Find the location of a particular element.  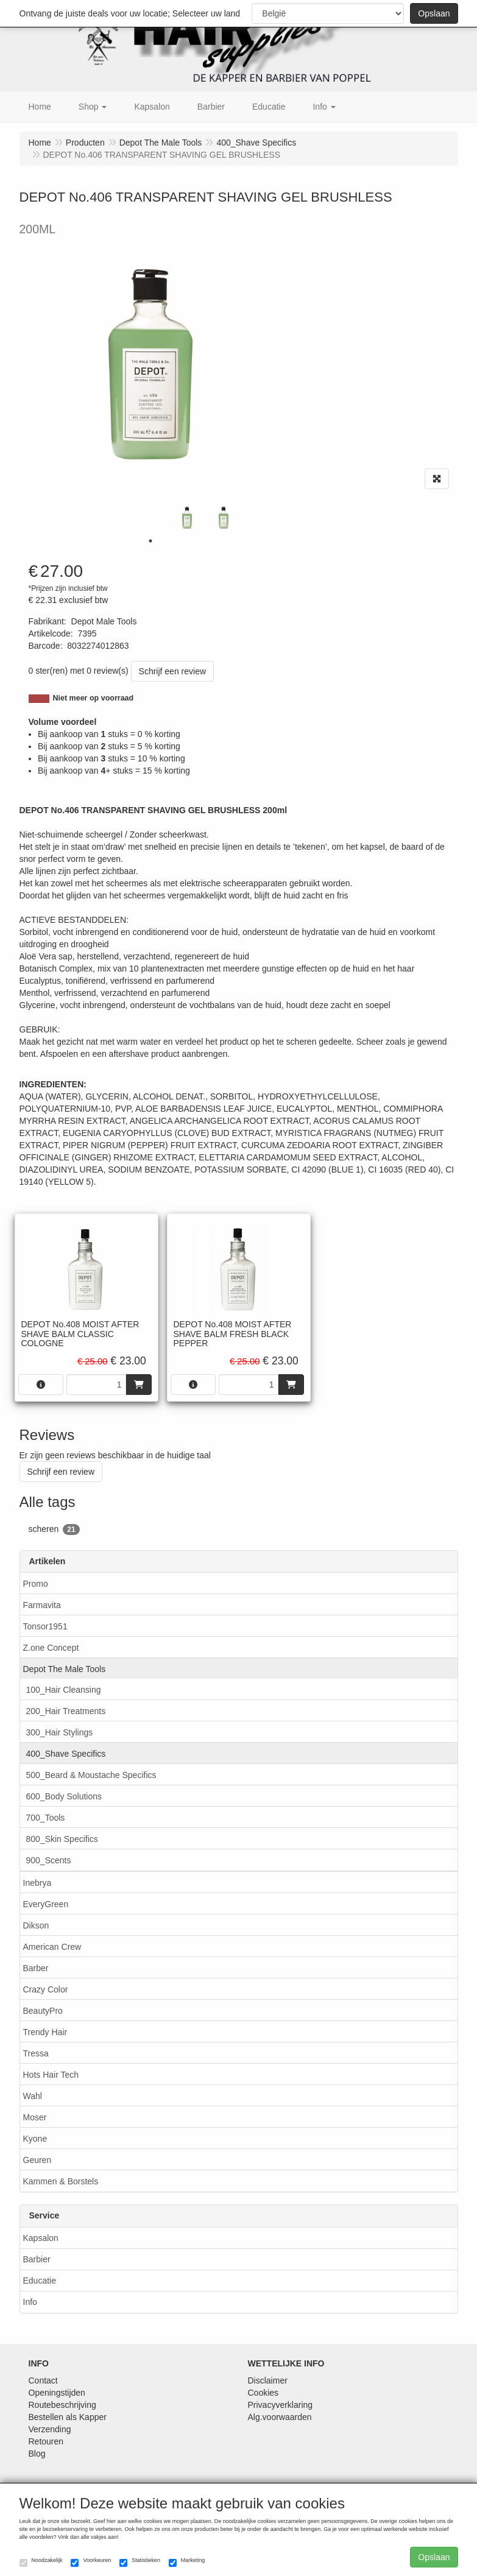

1 [tab] is located at coordinates (150, 541).